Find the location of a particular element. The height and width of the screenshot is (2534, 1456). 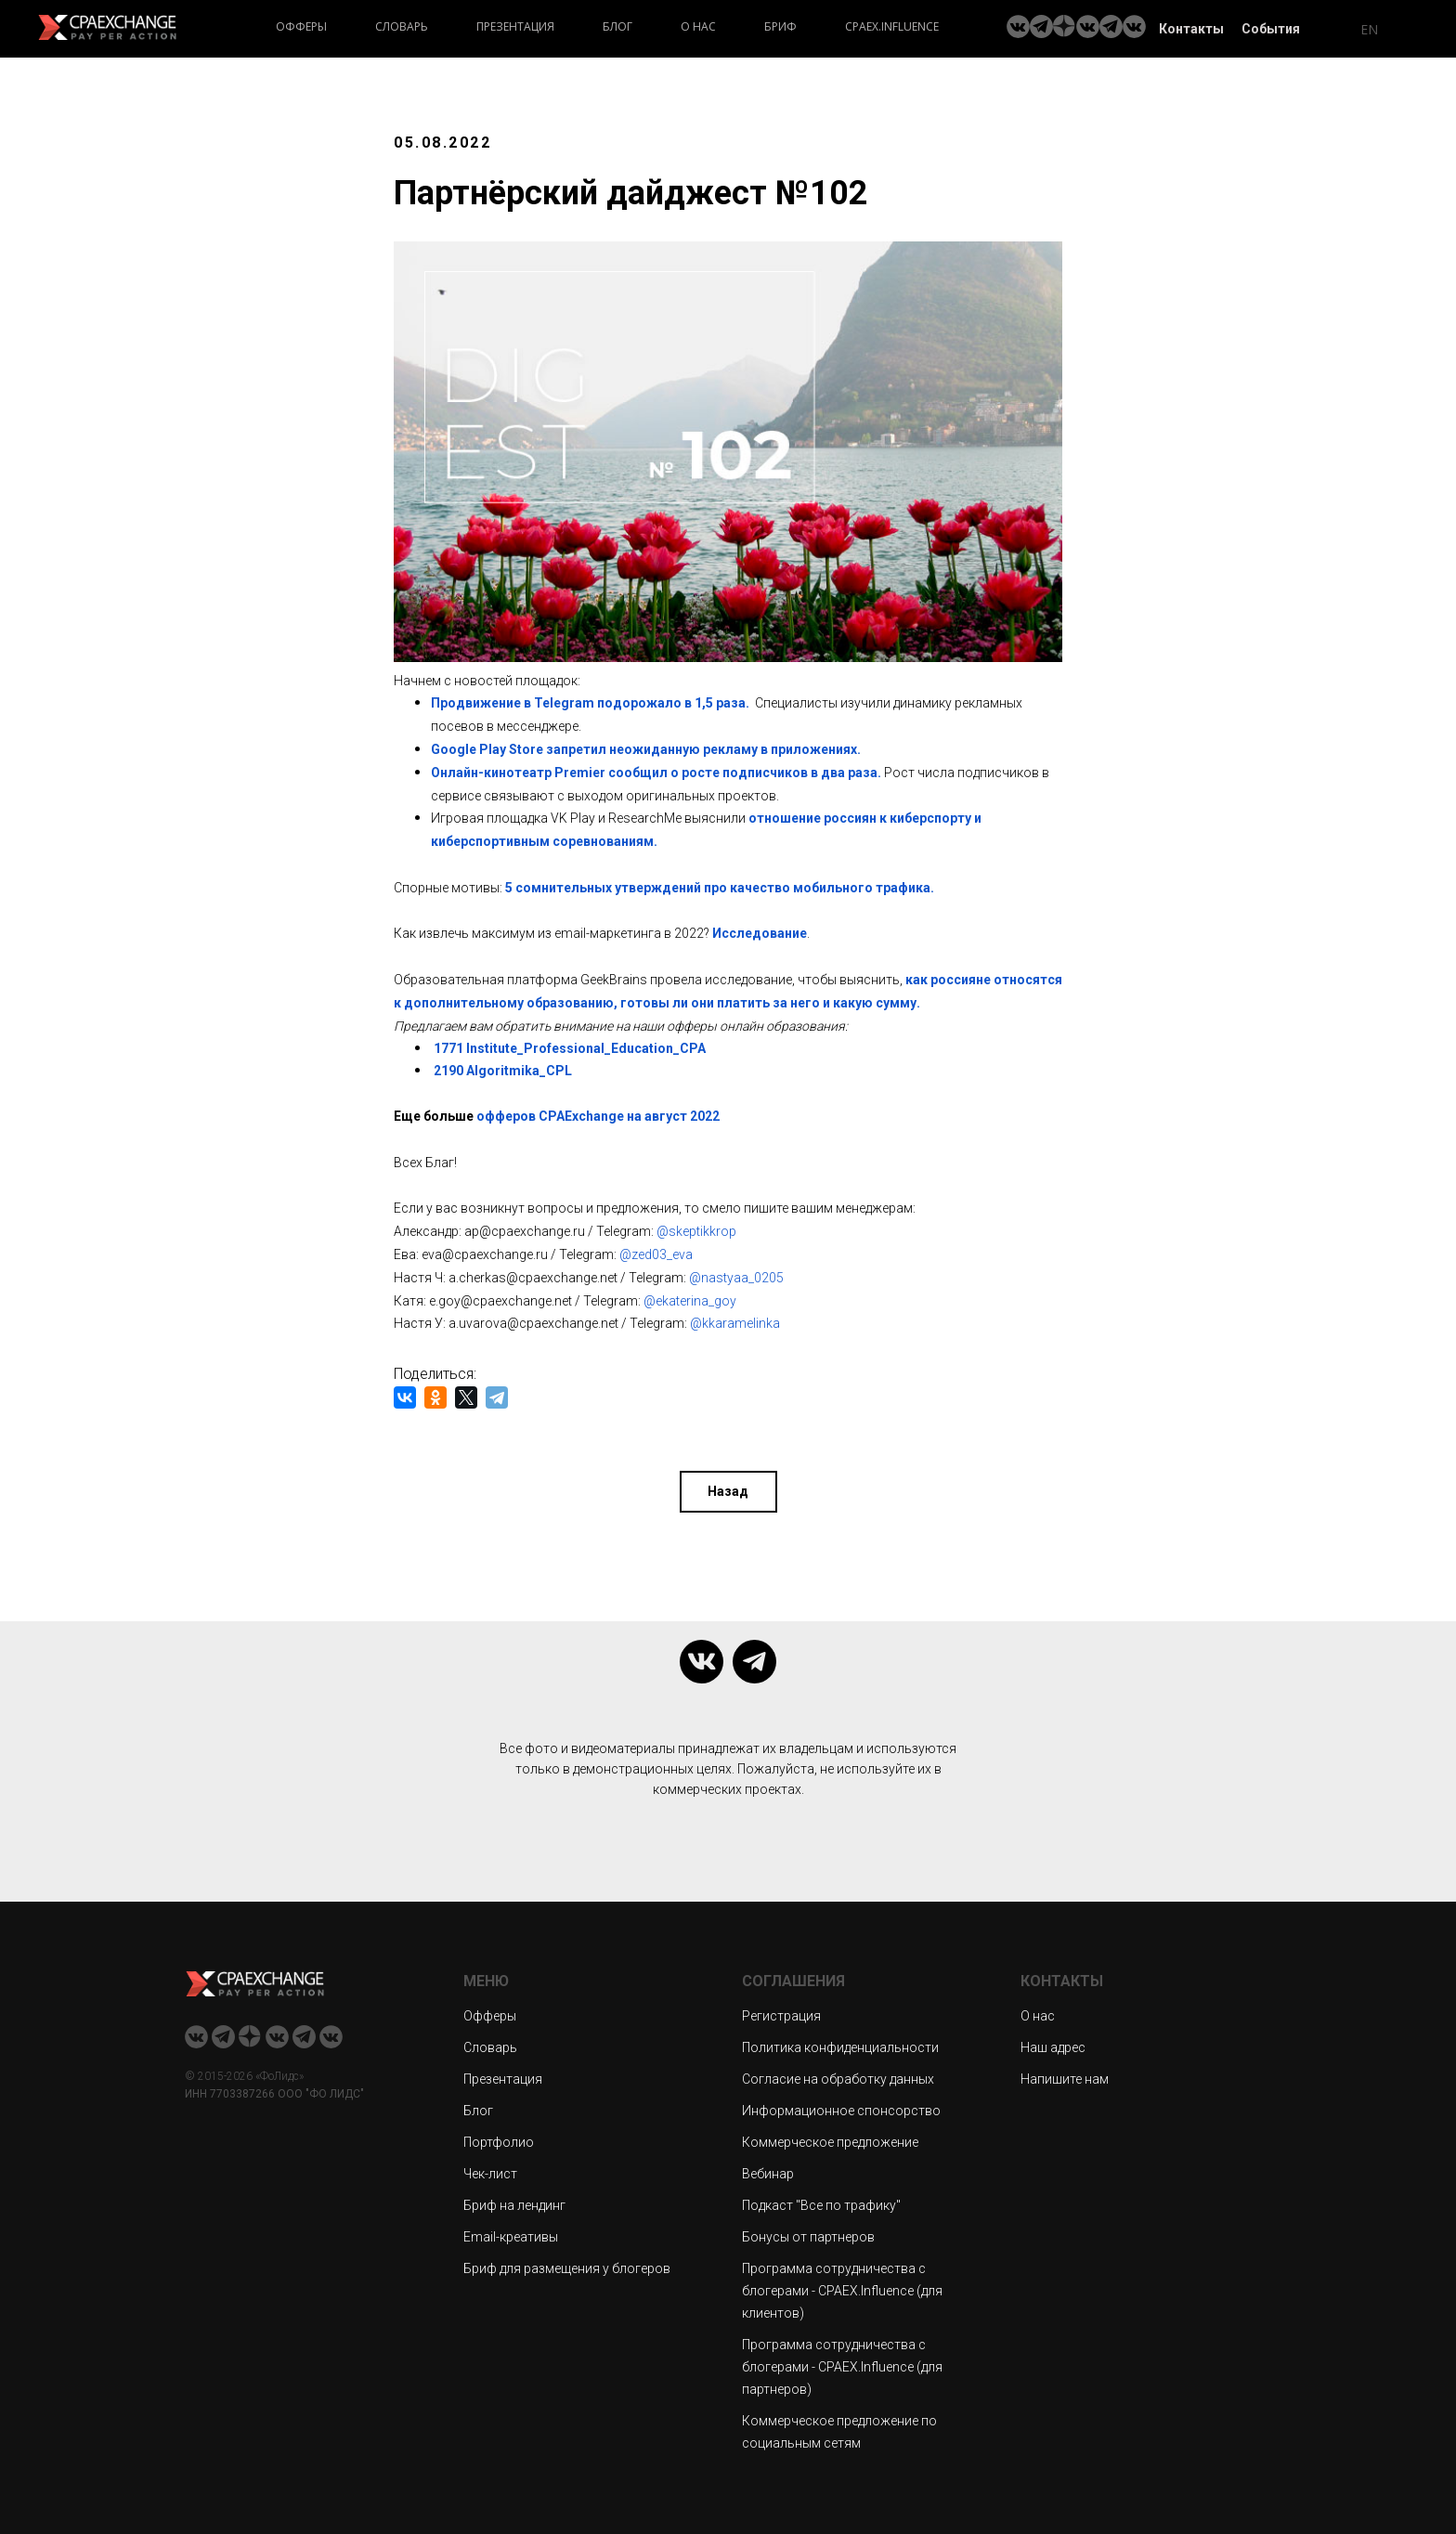

@nastyaa_0205 is located at coordinates (736, 1277).